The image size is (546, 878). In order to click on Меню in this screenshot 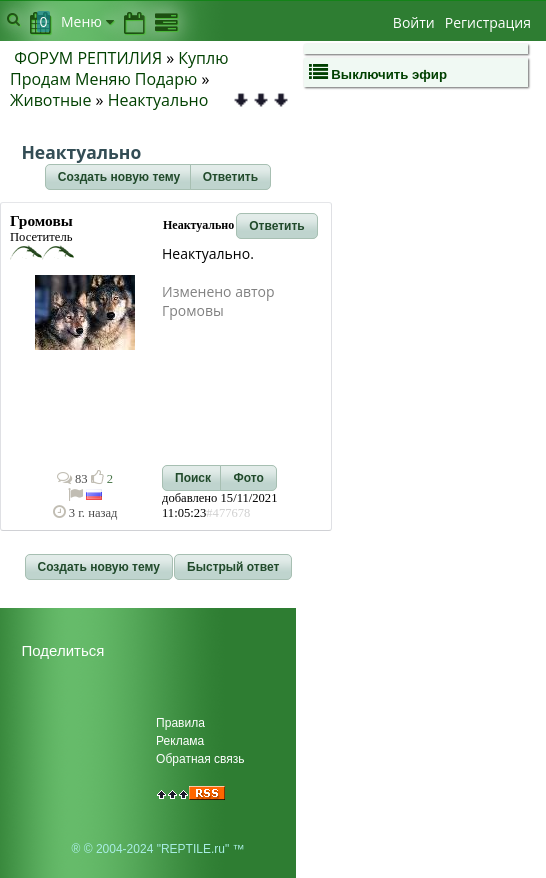, I will do `click(87, 21)`.